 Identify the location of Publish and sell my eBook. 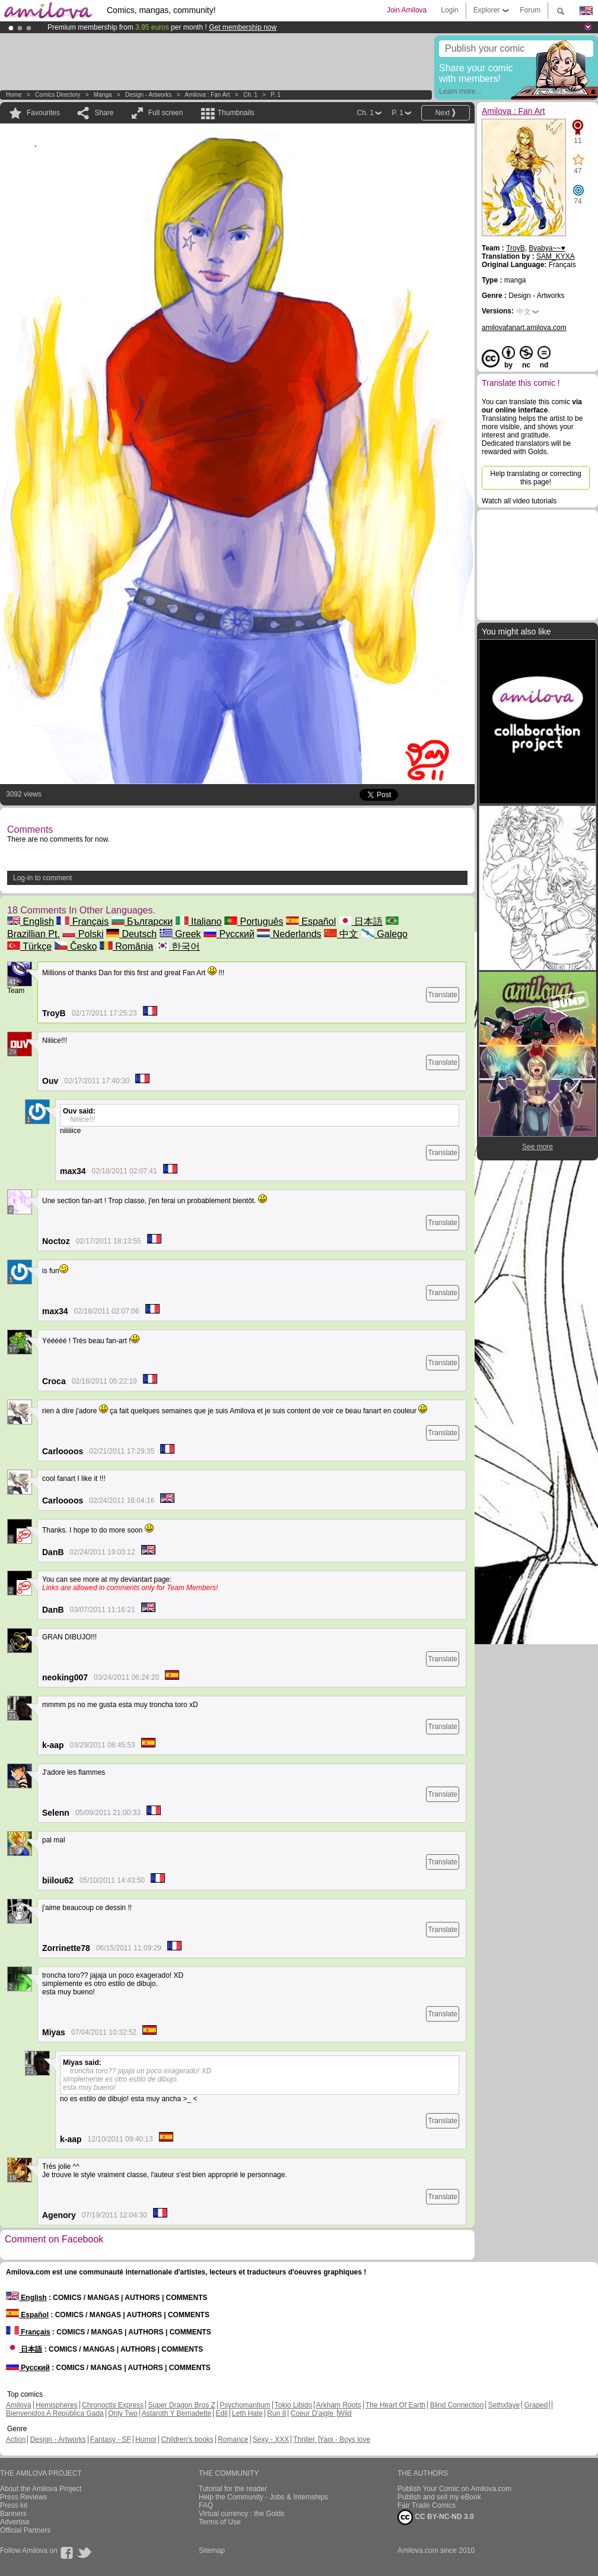
(439, 2497).